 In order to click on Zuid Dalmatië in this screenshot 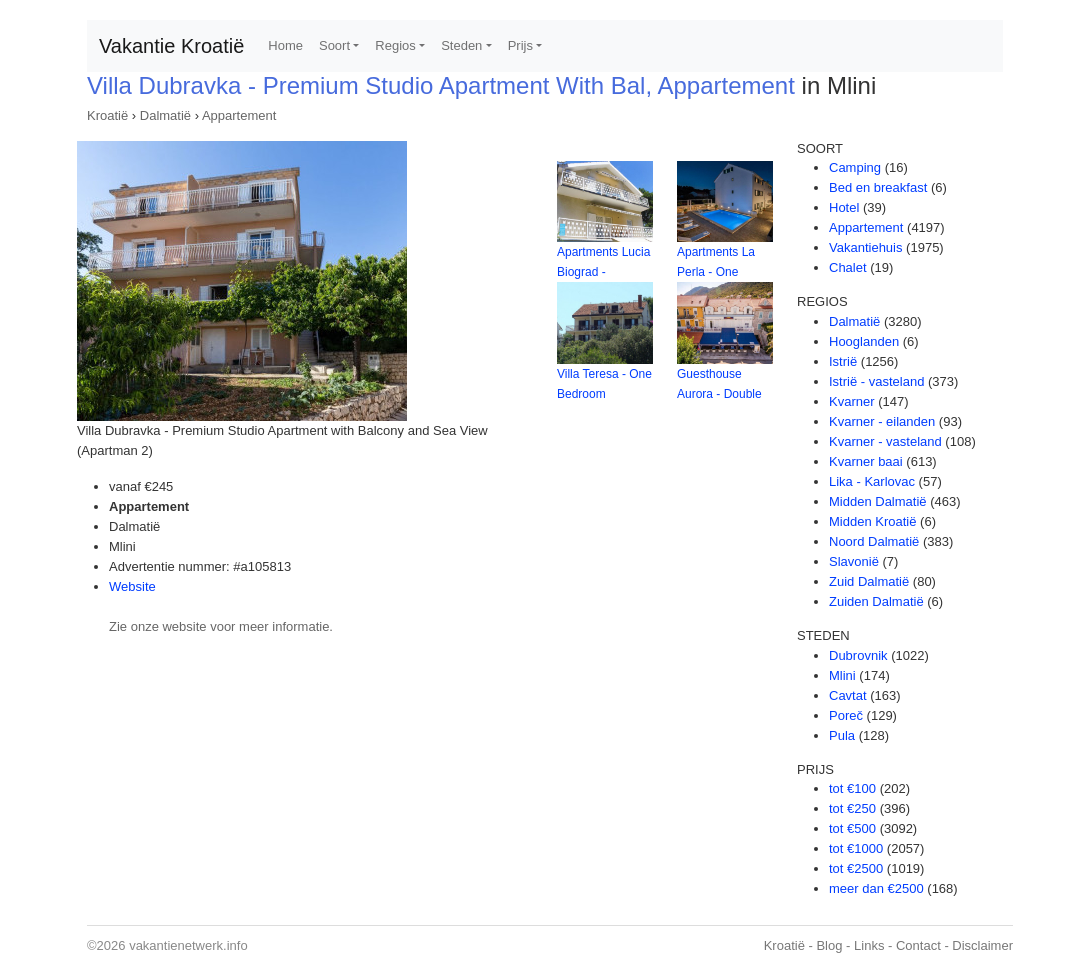, I will do `click(869, 581)`.